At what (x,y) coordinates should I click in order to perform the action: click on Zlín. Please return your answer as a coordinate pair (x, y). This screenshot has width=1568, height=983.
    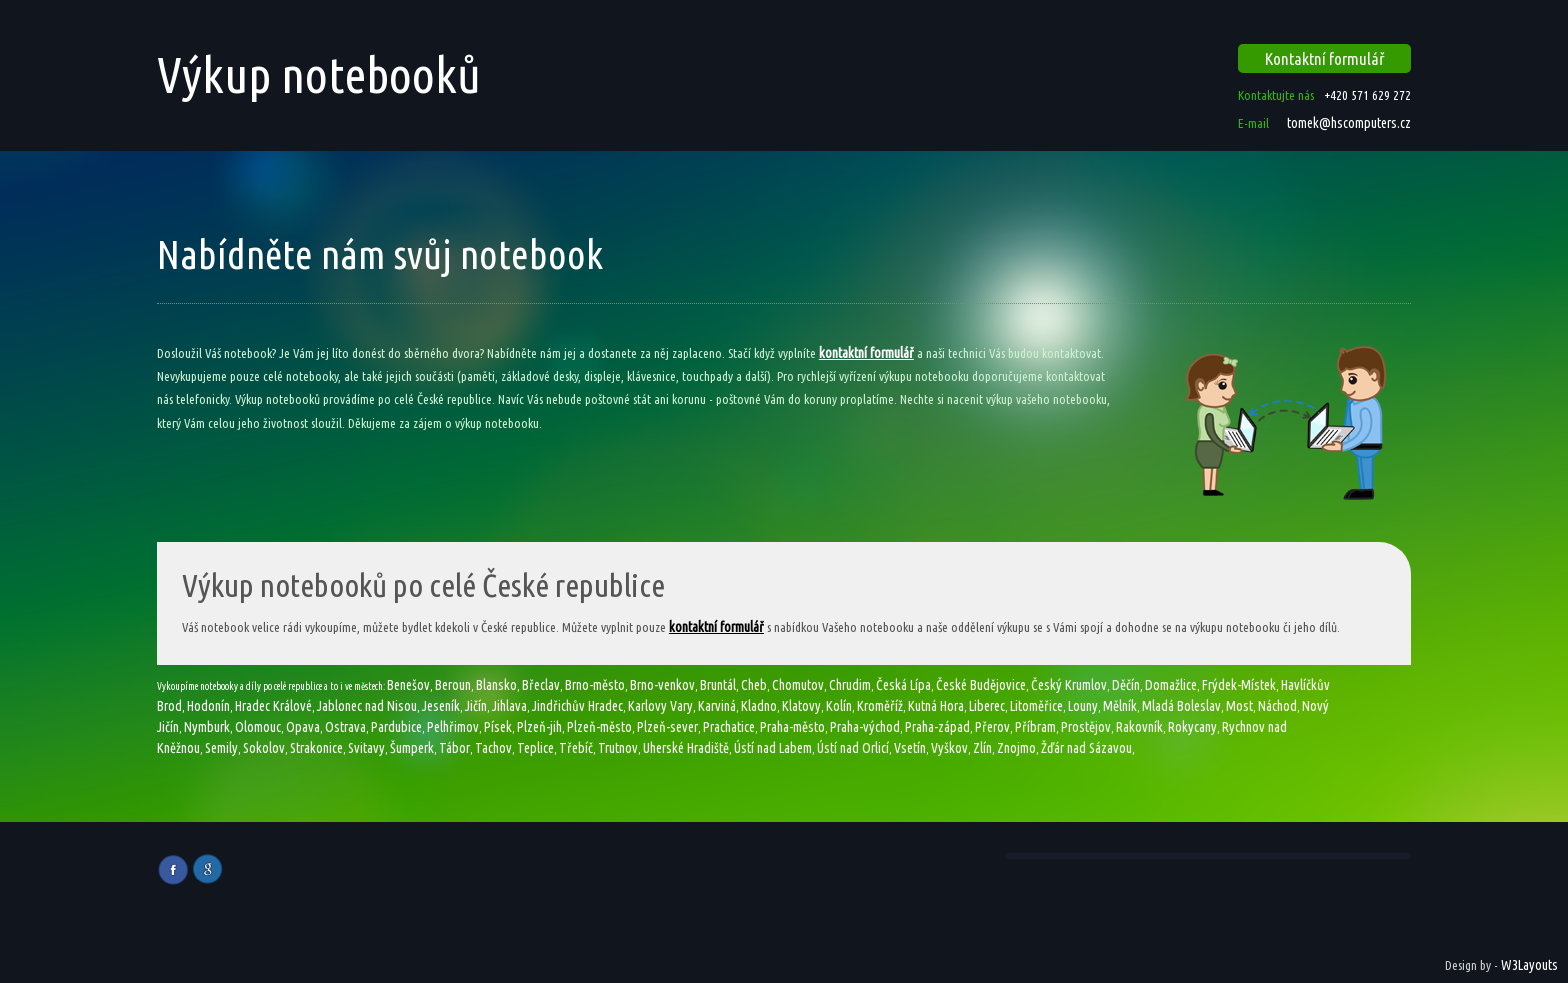
    Looking at the image, I should click on (982, 748).